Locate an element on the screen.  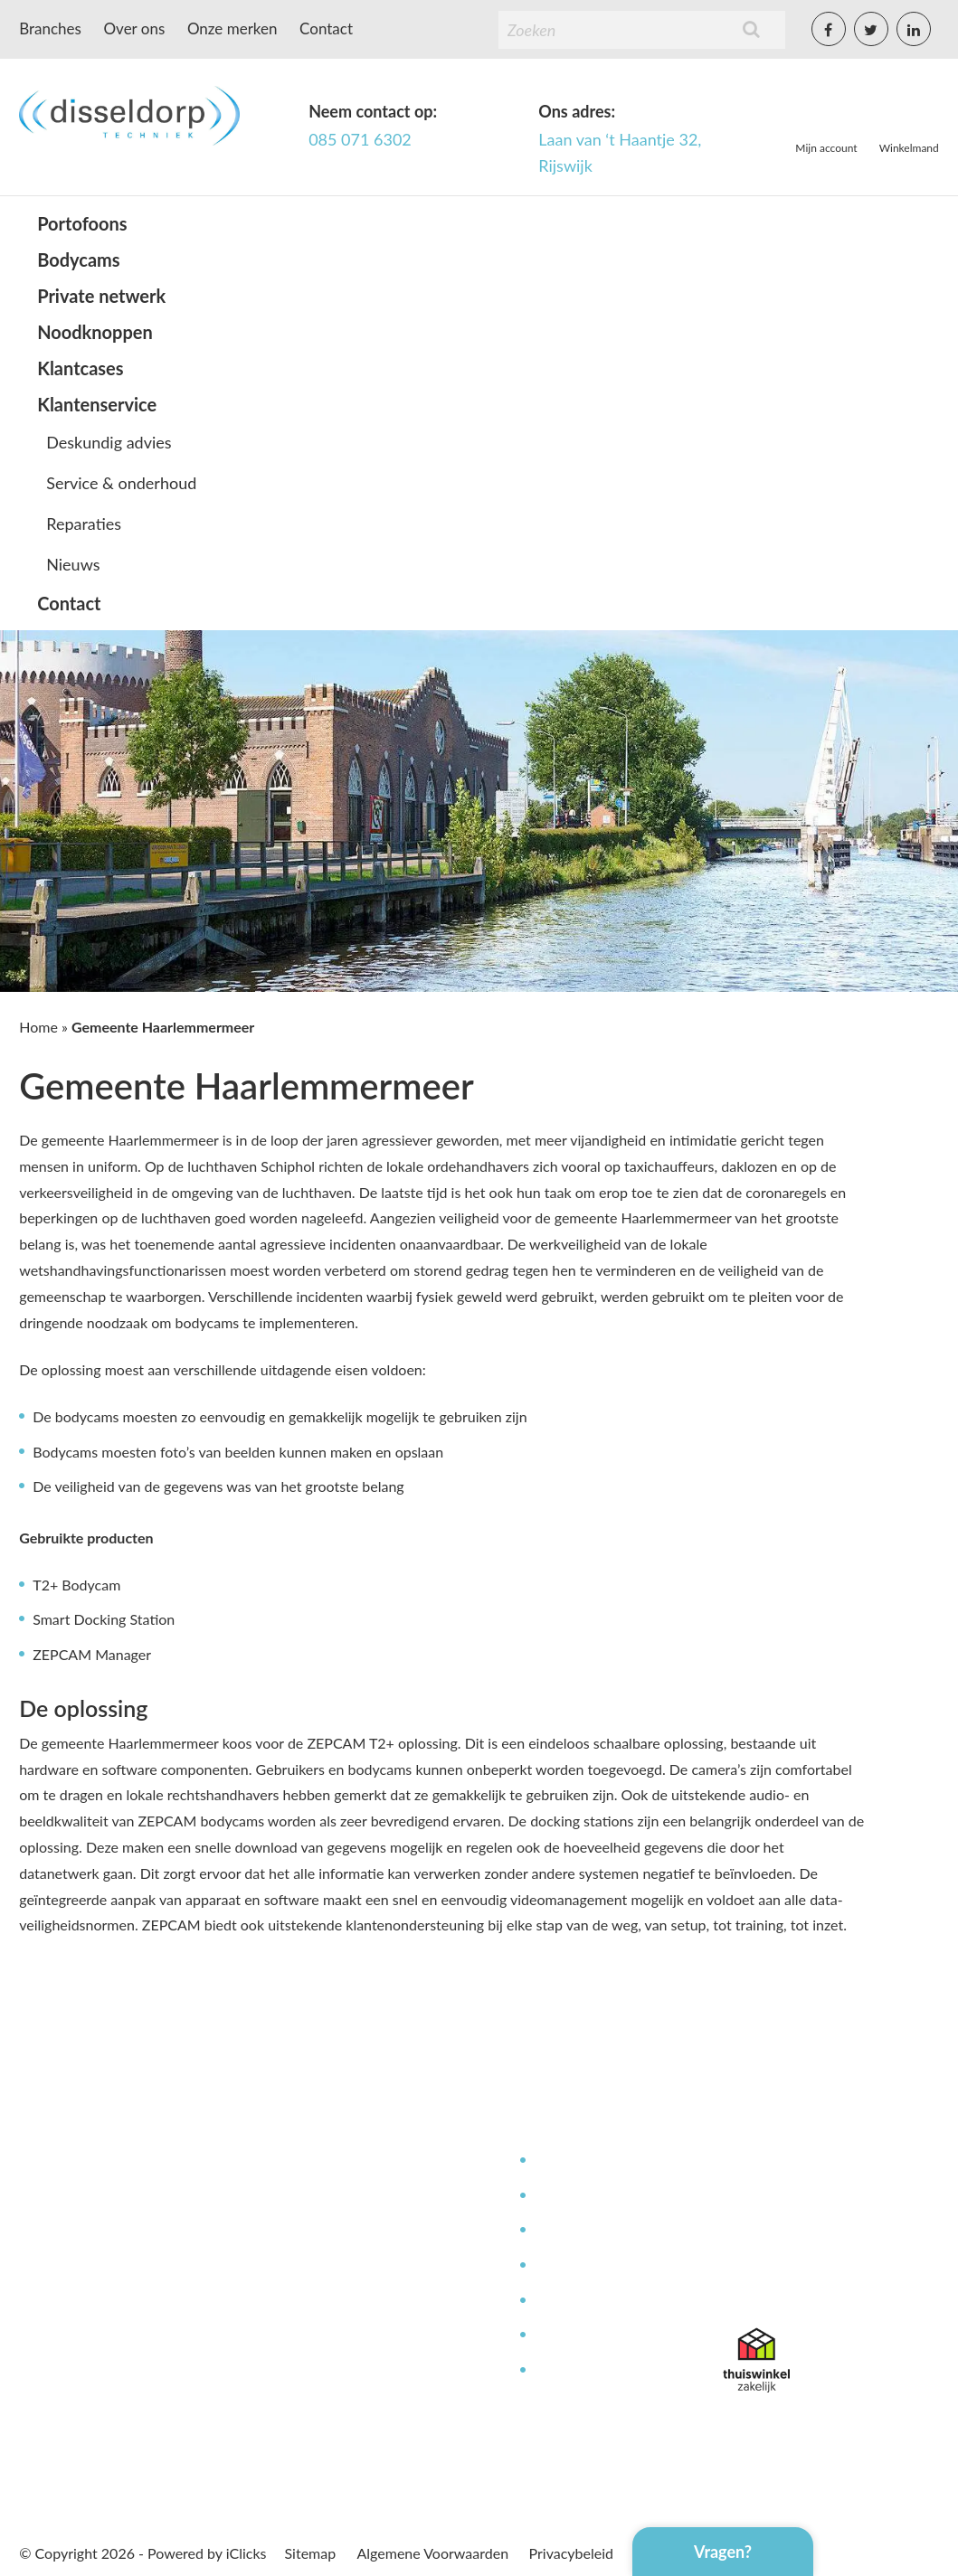
Retourneren is located at coordinates (573, 2370).